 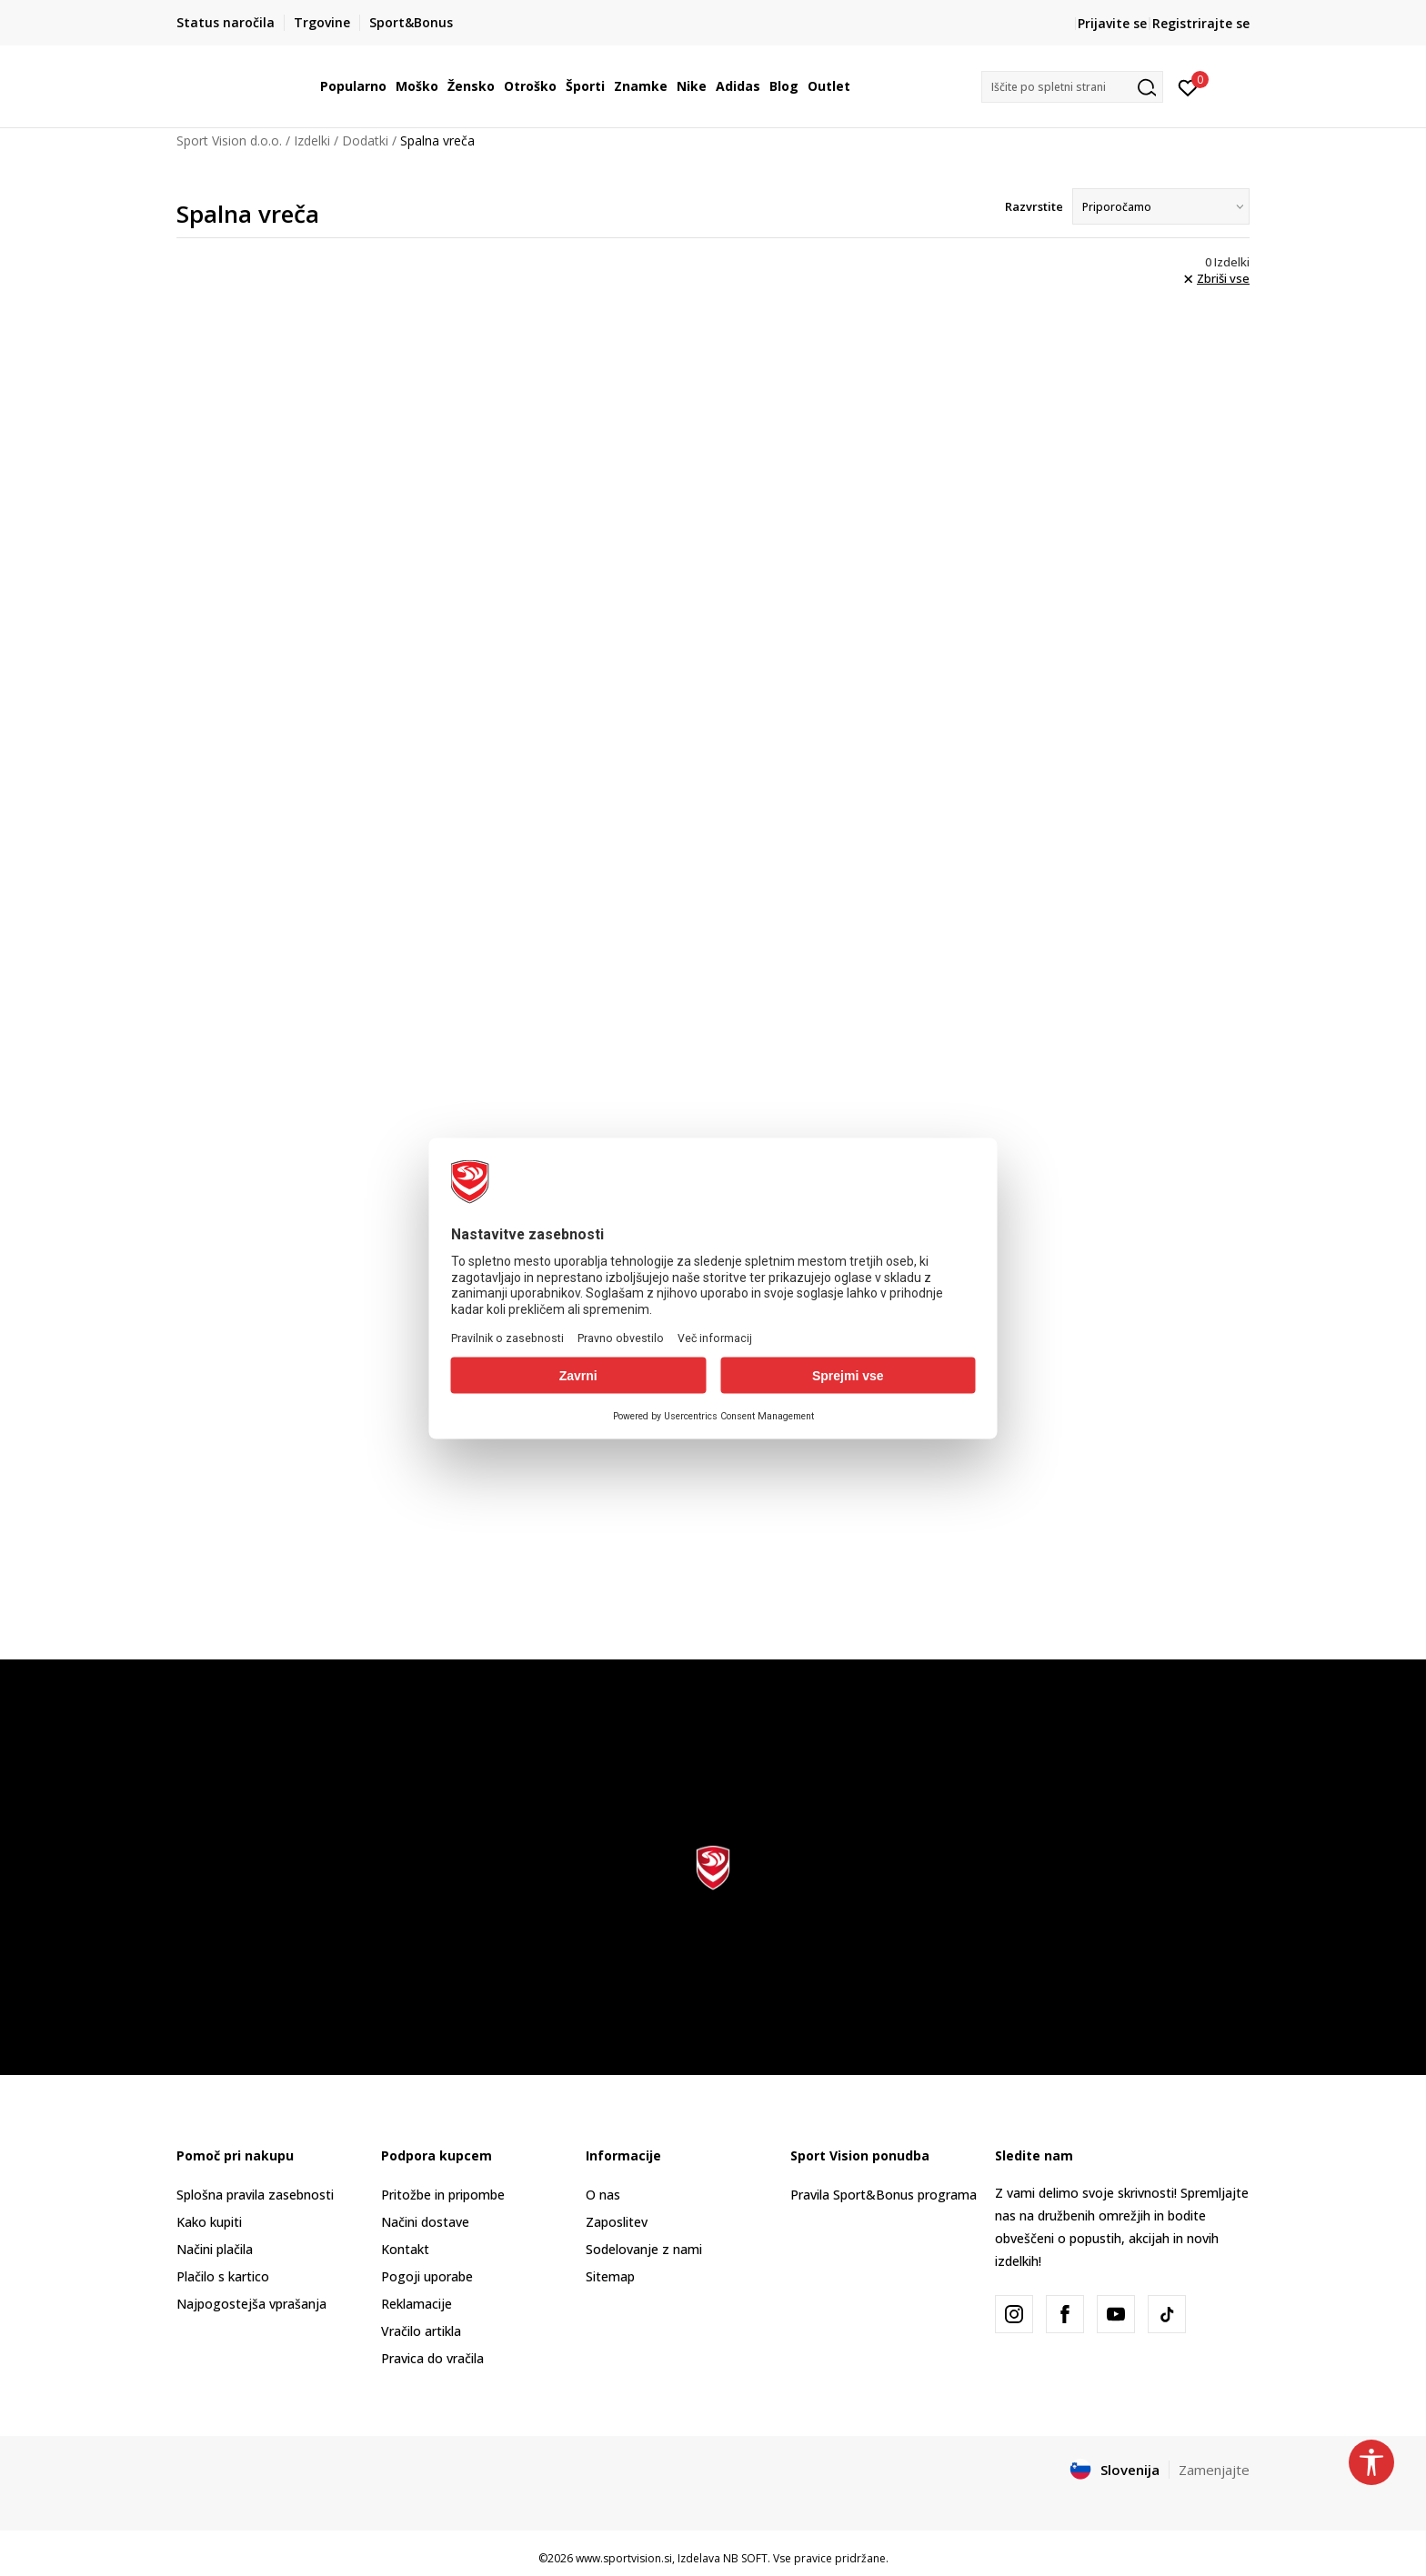 What do you see at coordinates (610, 2276) in the screenshot?
I see `Sitemap` at bounding box center [610, 2276].